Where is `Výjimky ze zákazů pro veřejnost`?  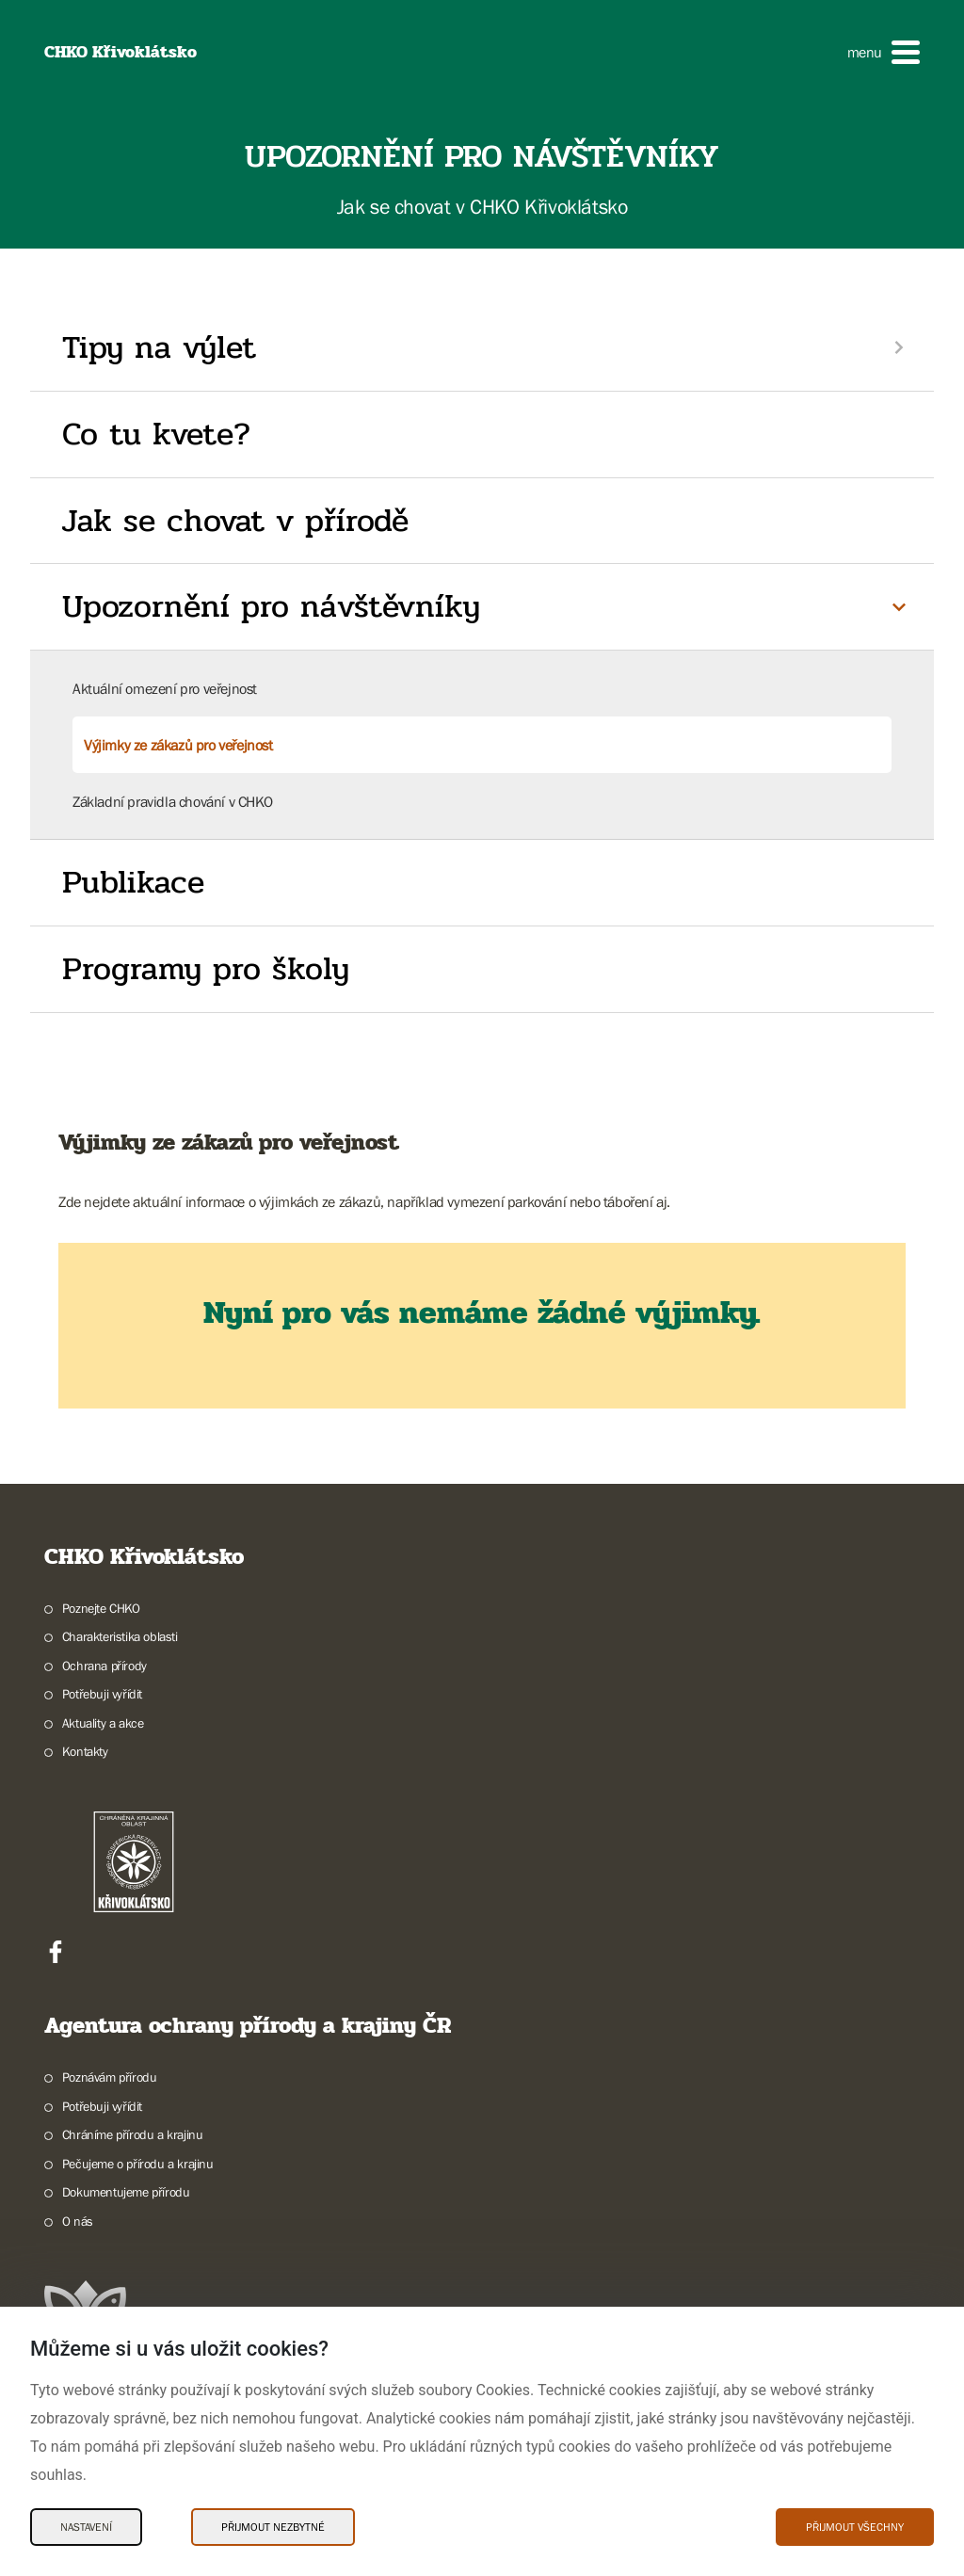
Výjimky ze zákazů pro veřejnost is located at coordinates (178, 744).